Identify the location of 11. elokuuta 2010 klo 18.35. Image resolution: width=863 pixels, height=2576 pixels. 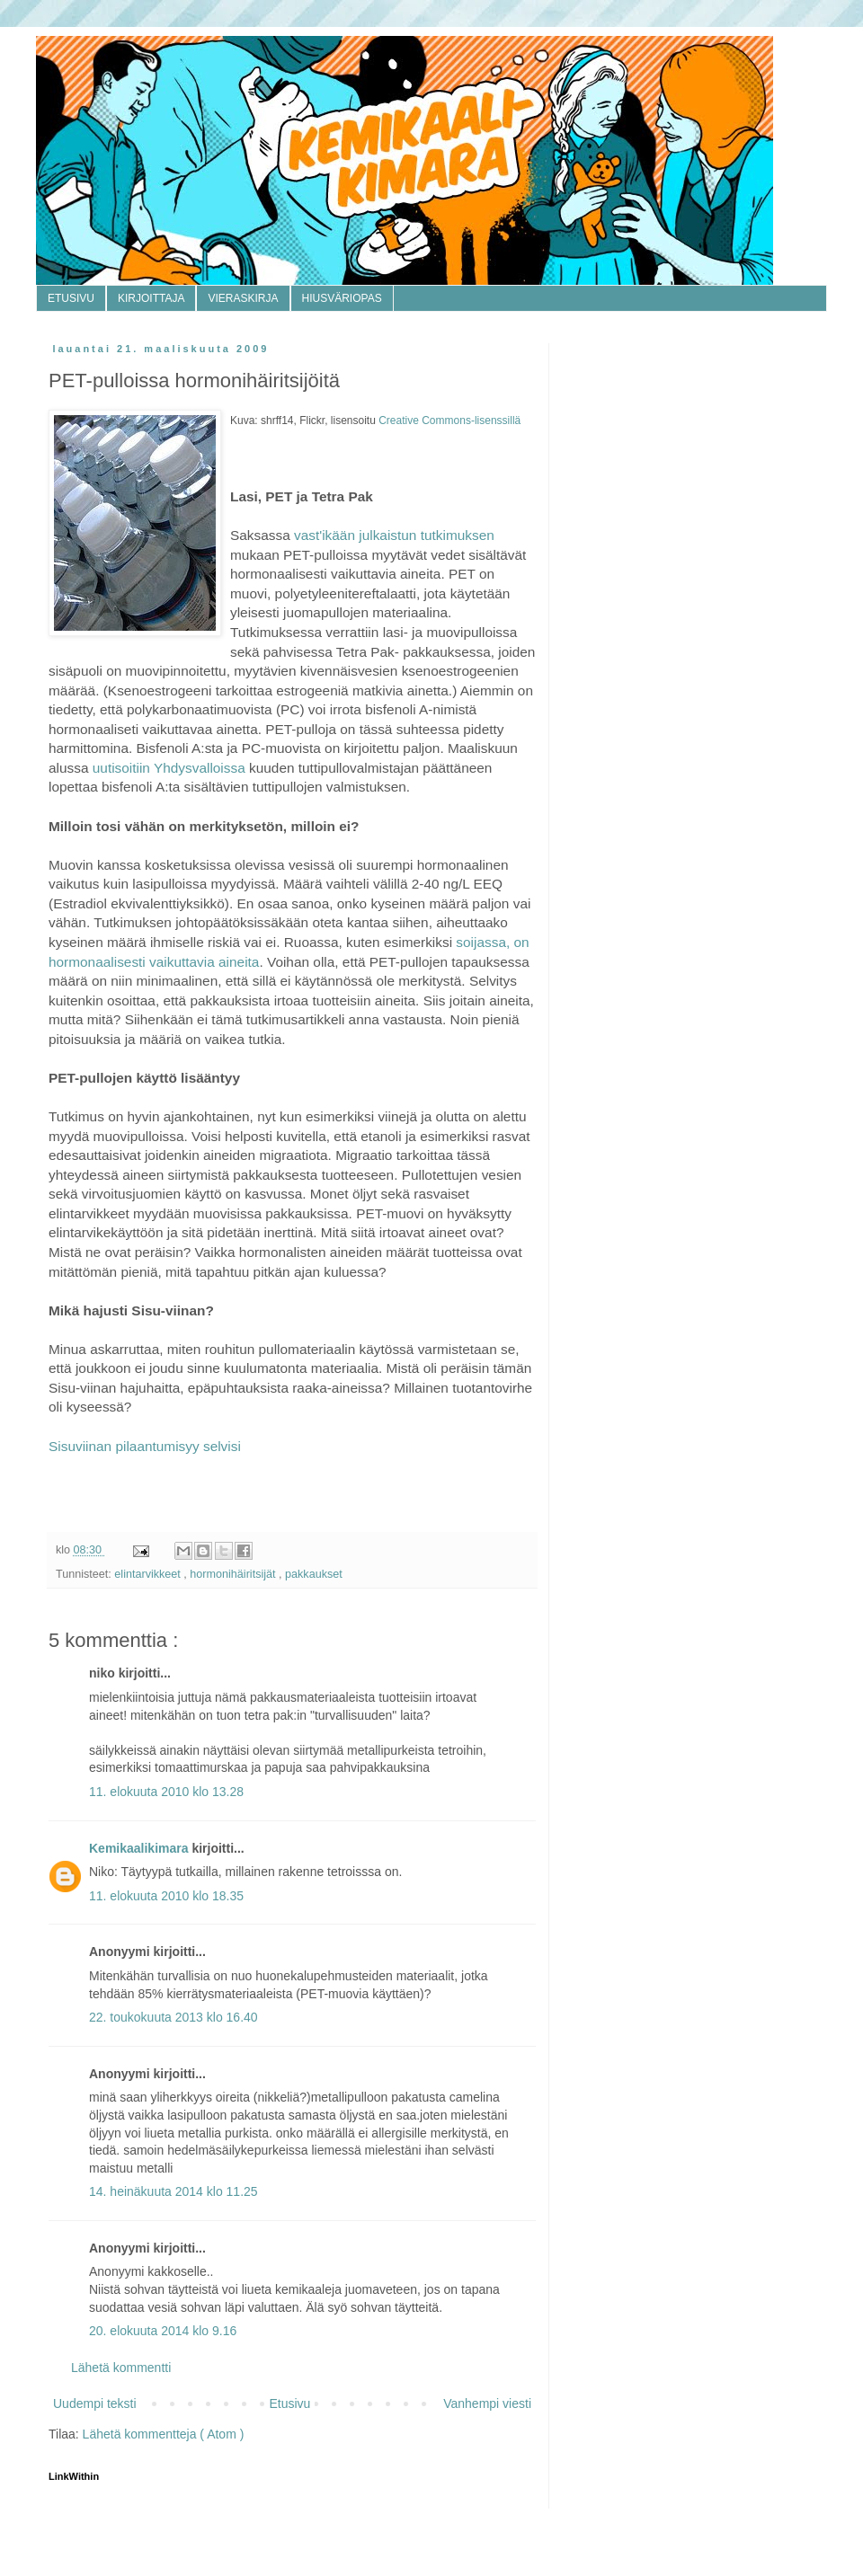
(166, 1896).